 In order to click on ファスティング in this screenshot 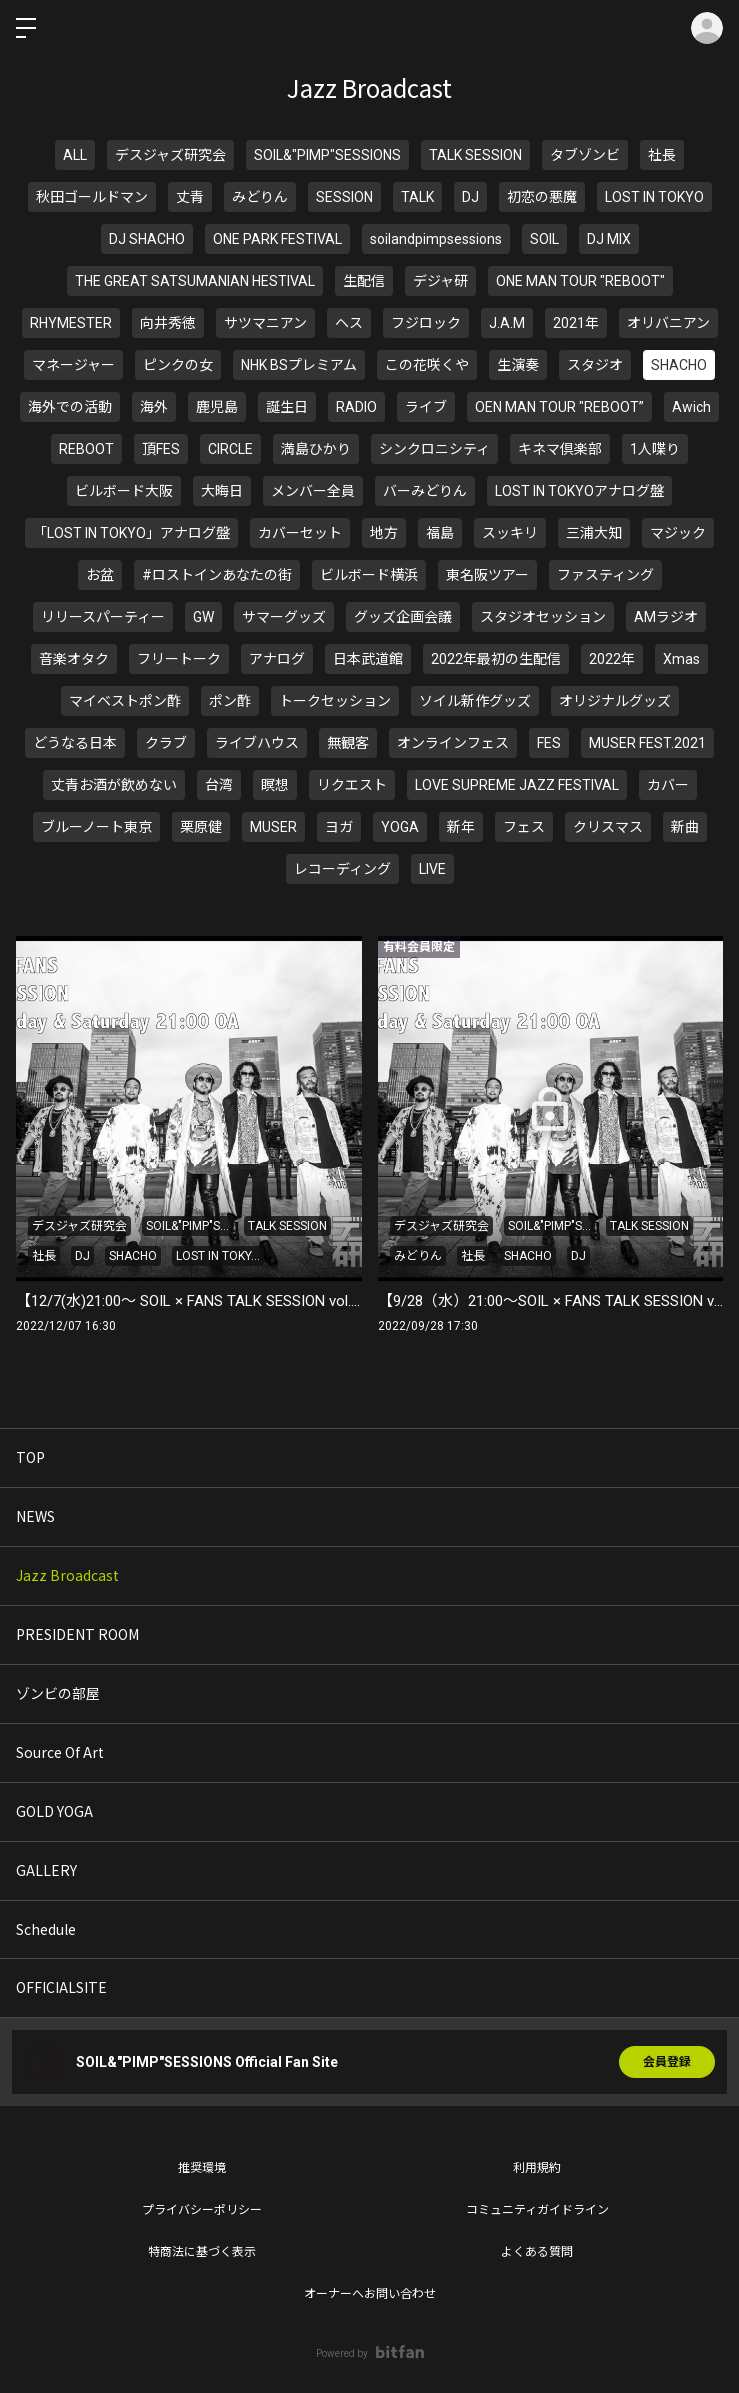, I will do `click(605, 575)`.